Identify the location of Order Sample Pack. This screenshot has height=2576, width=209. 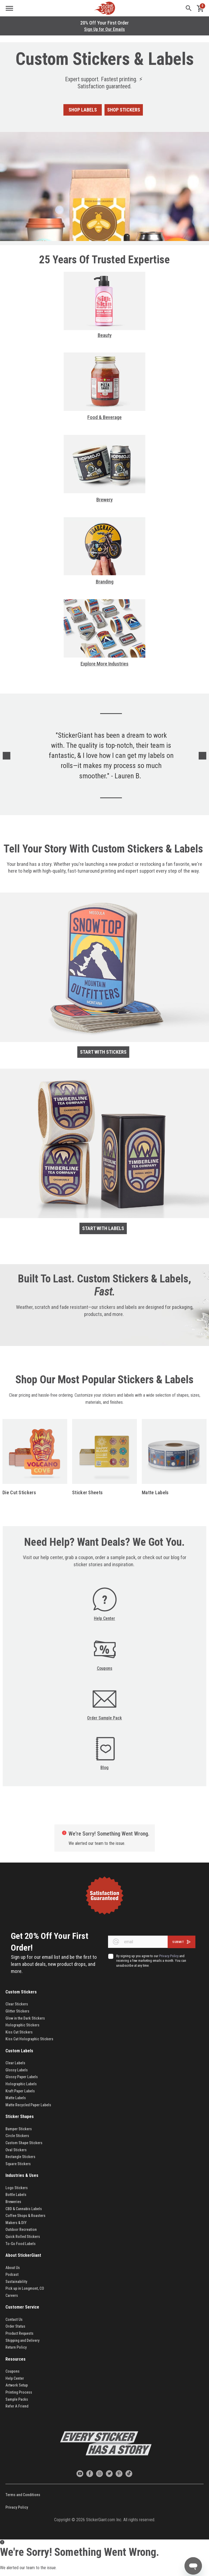
(104, 1718).